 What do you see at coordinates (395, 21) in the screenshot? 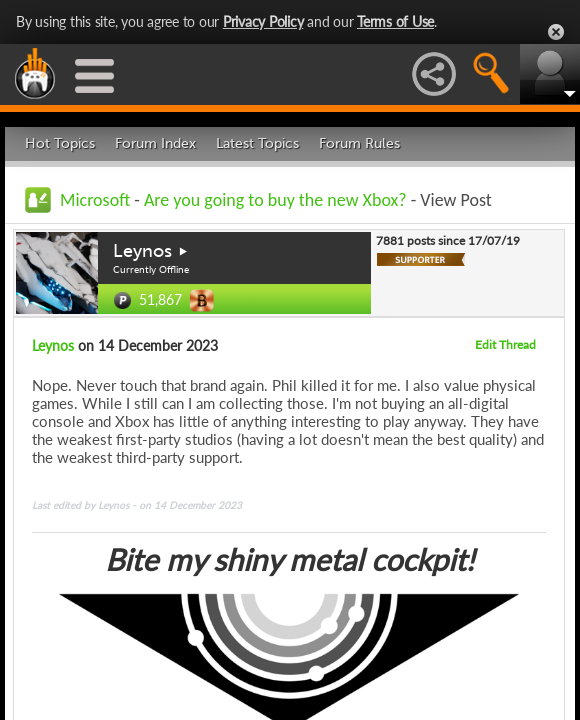
I see `Terms of Use` at bounding box center [395, 21].